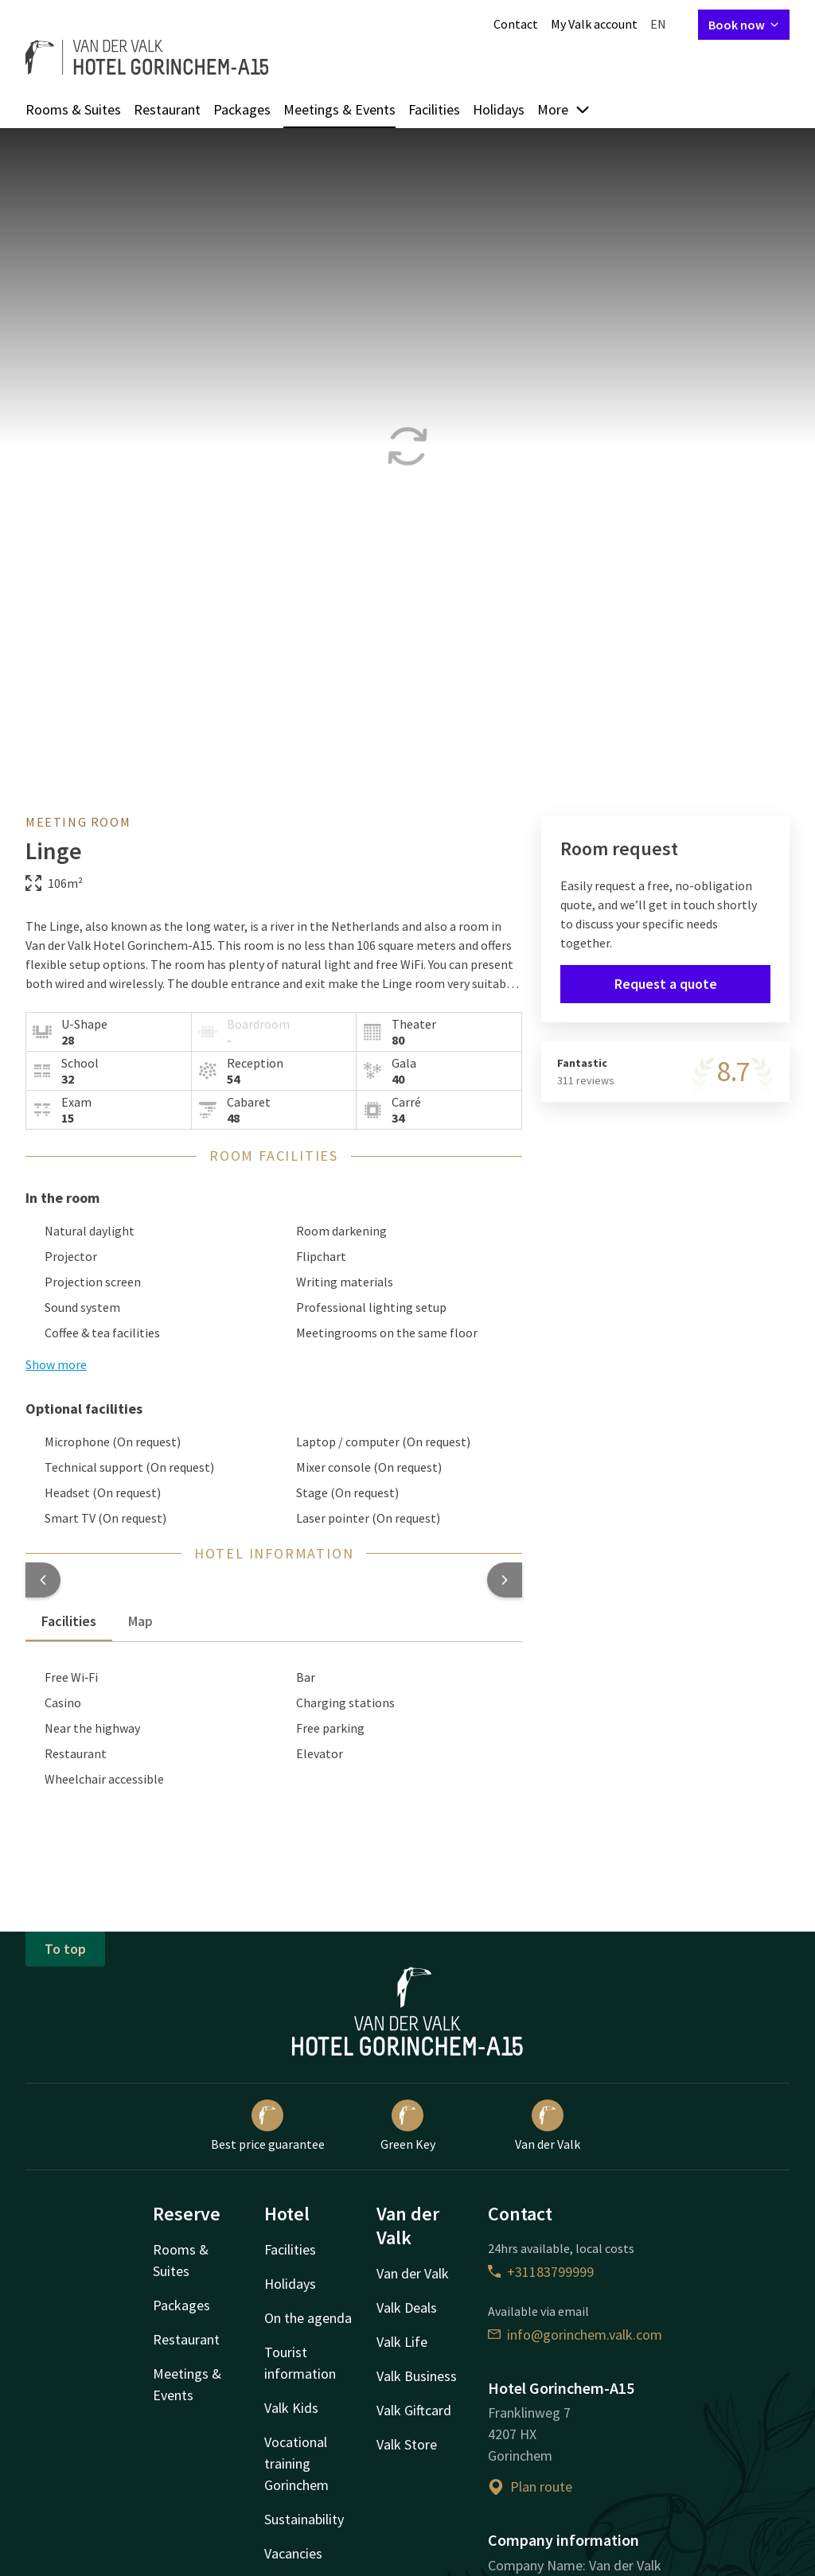 This screenshot has height=2576, width=815. What do you see at coordinates (416, 2376) in the screenshot?
I see `Valk Business` at bounding box center [416, 2376].